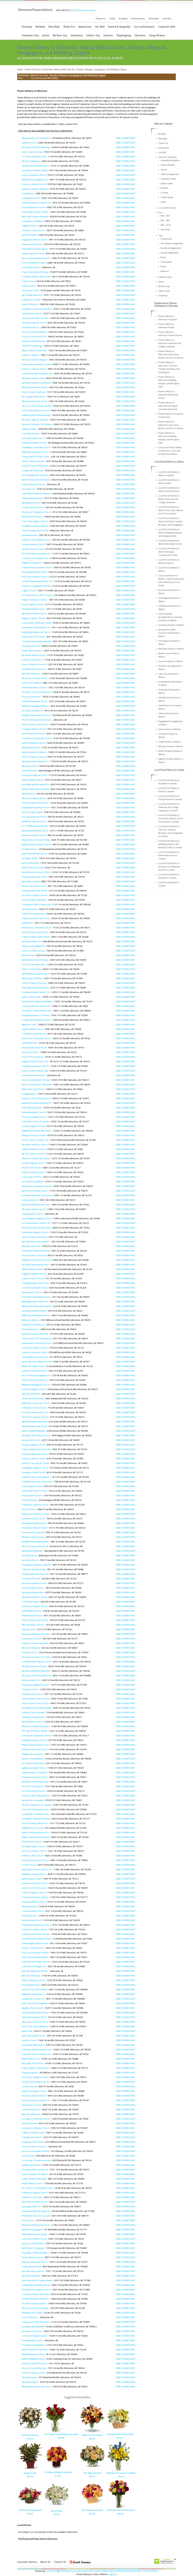 This screenshot has height=2576, width=193. Describe the element at coordinates (170, 160) in the screenshot. I see `Sympathy Bestsellers` at that location.